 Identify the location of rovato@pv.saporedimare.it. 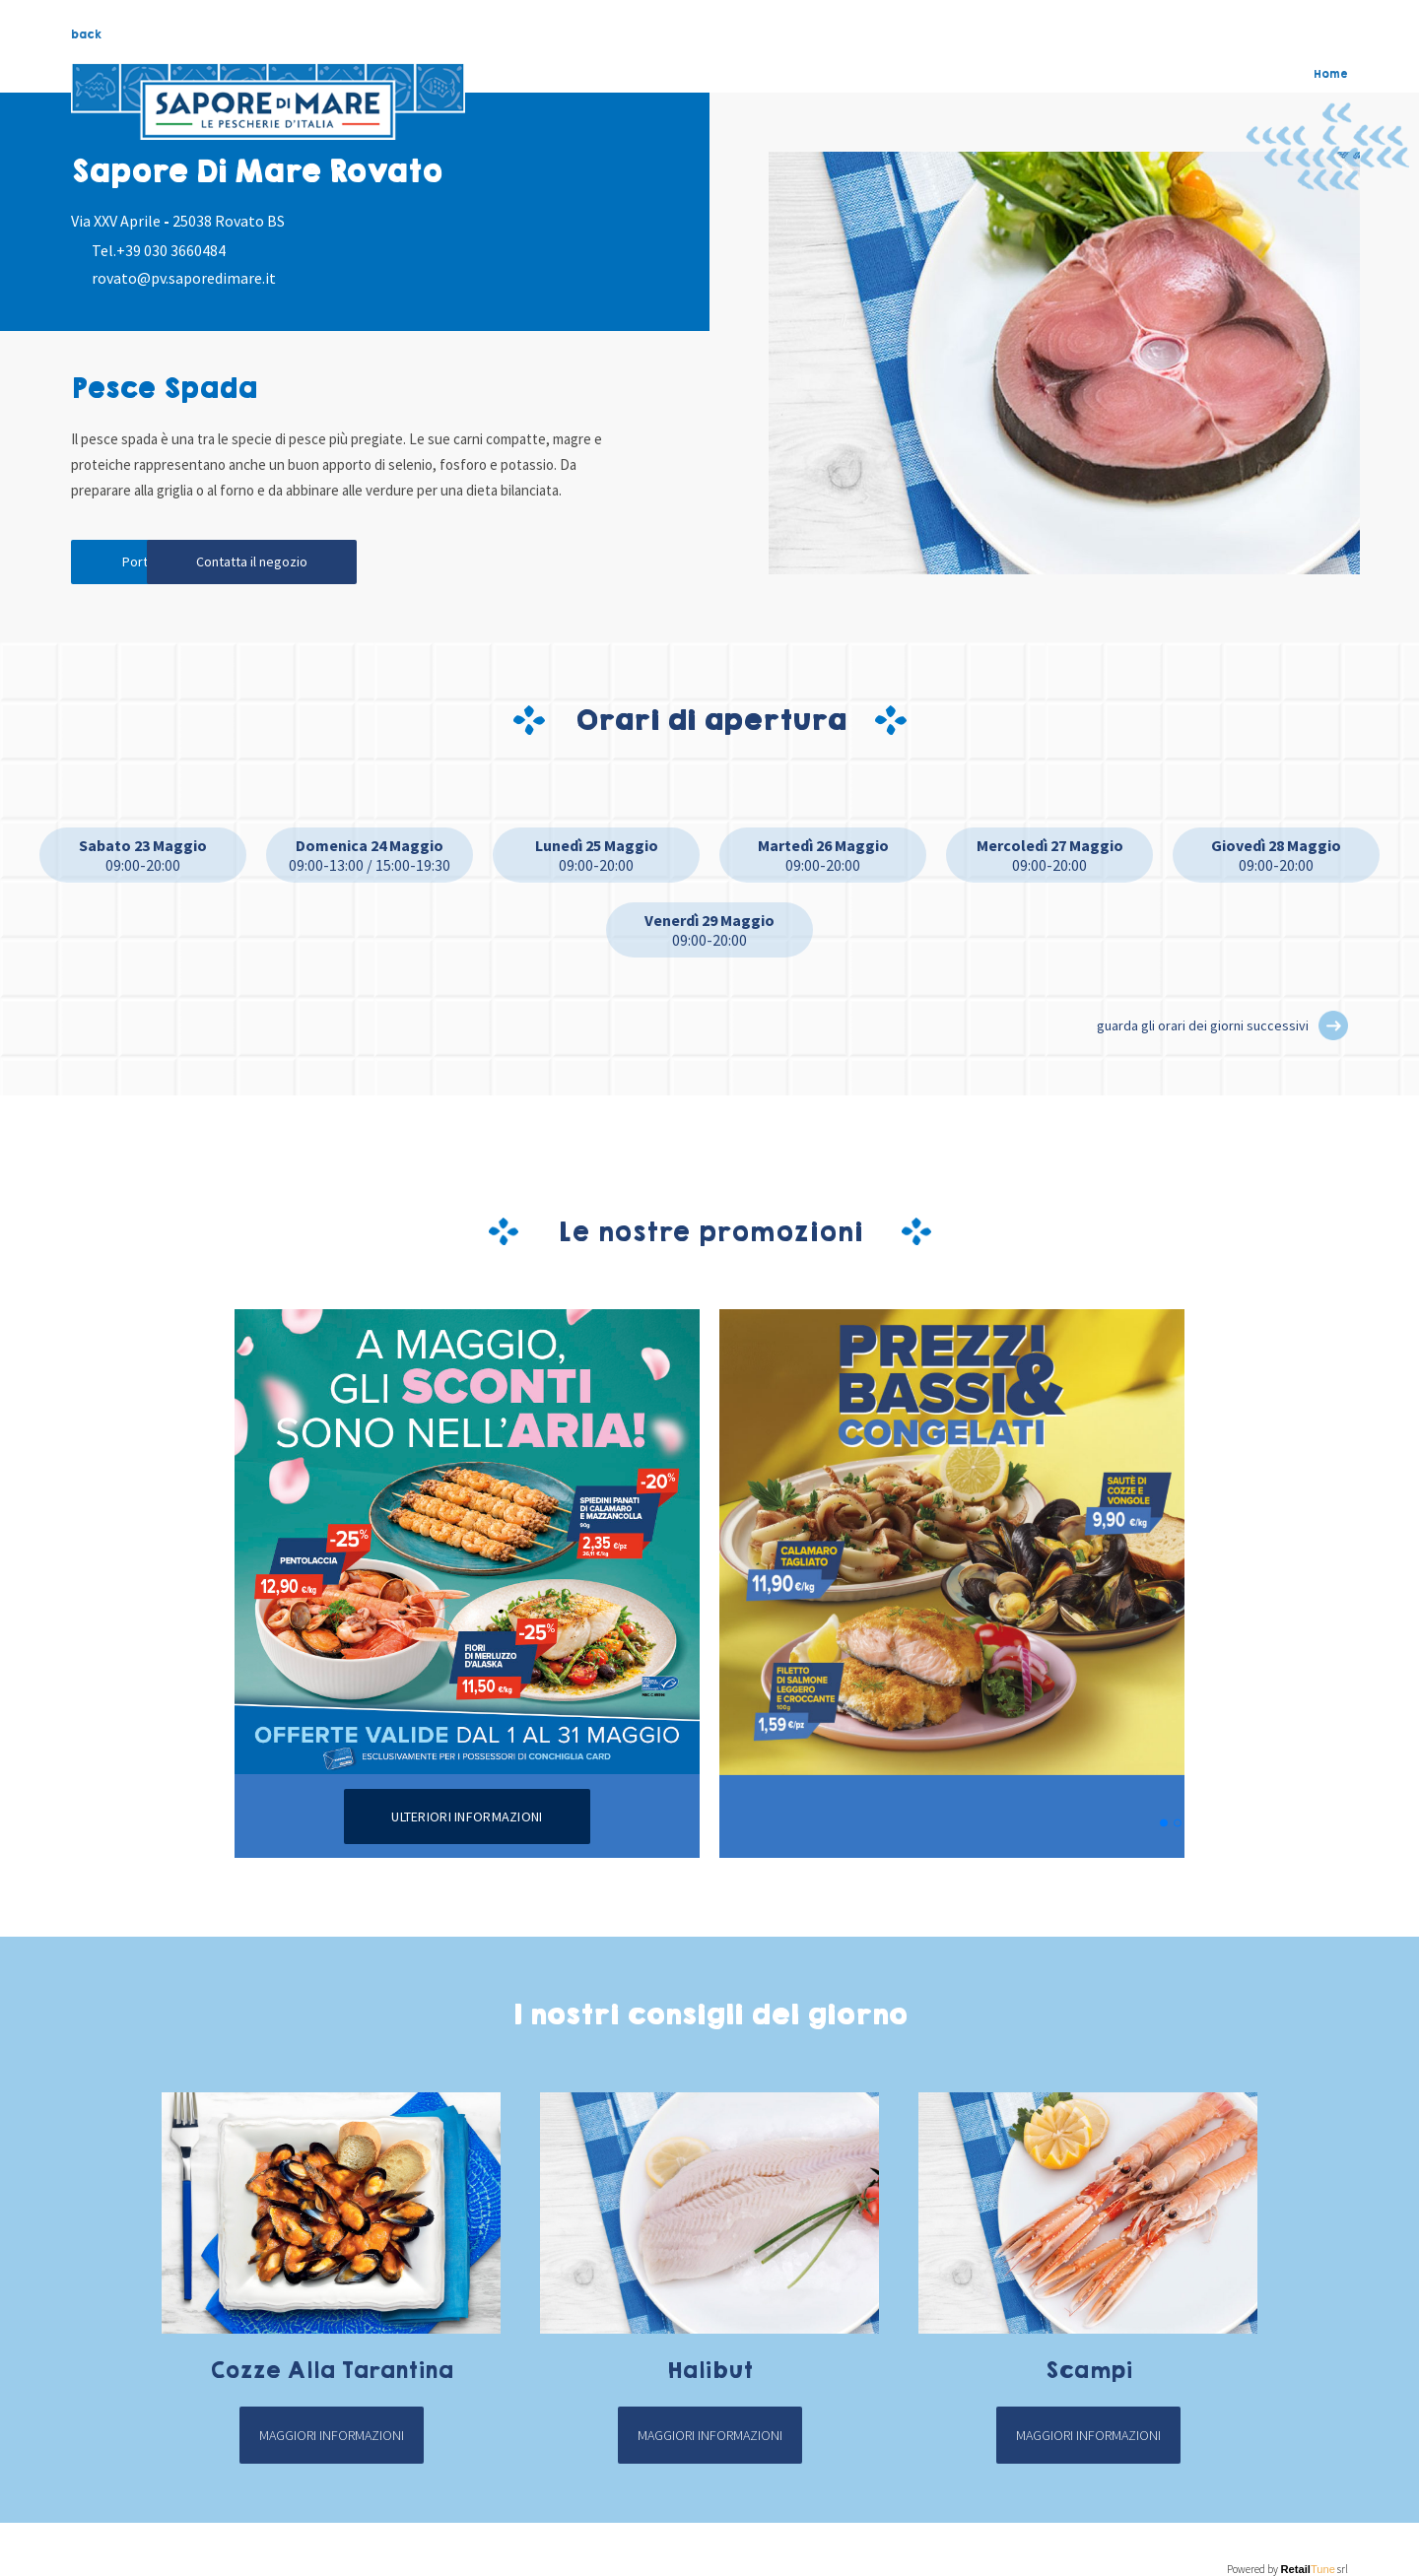
(184, 278).